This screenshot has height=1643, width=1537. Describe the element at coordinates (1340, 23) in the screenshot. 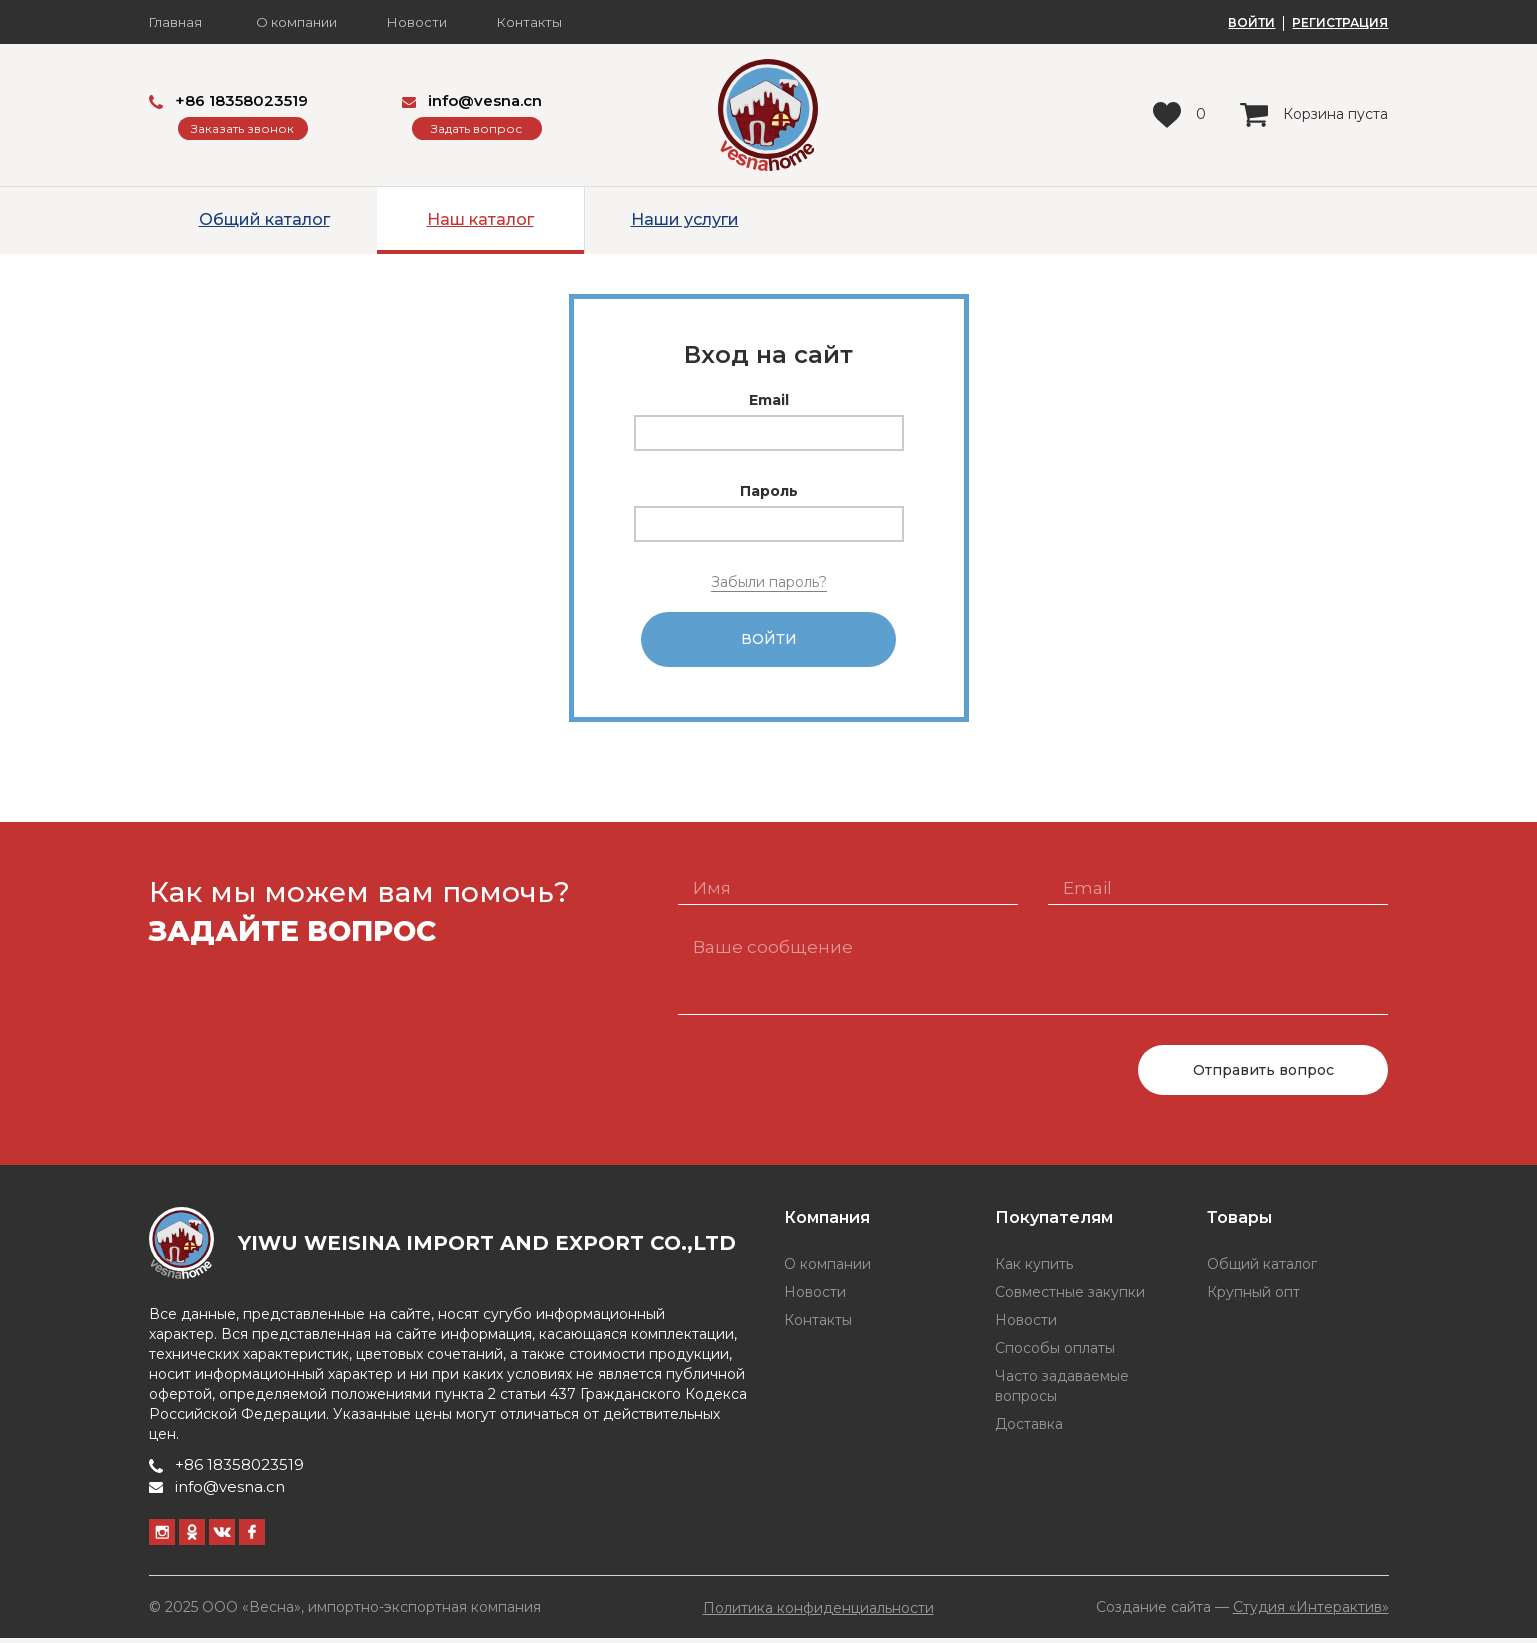

I see `РЕГИСТРАЦИЯ` at that location.